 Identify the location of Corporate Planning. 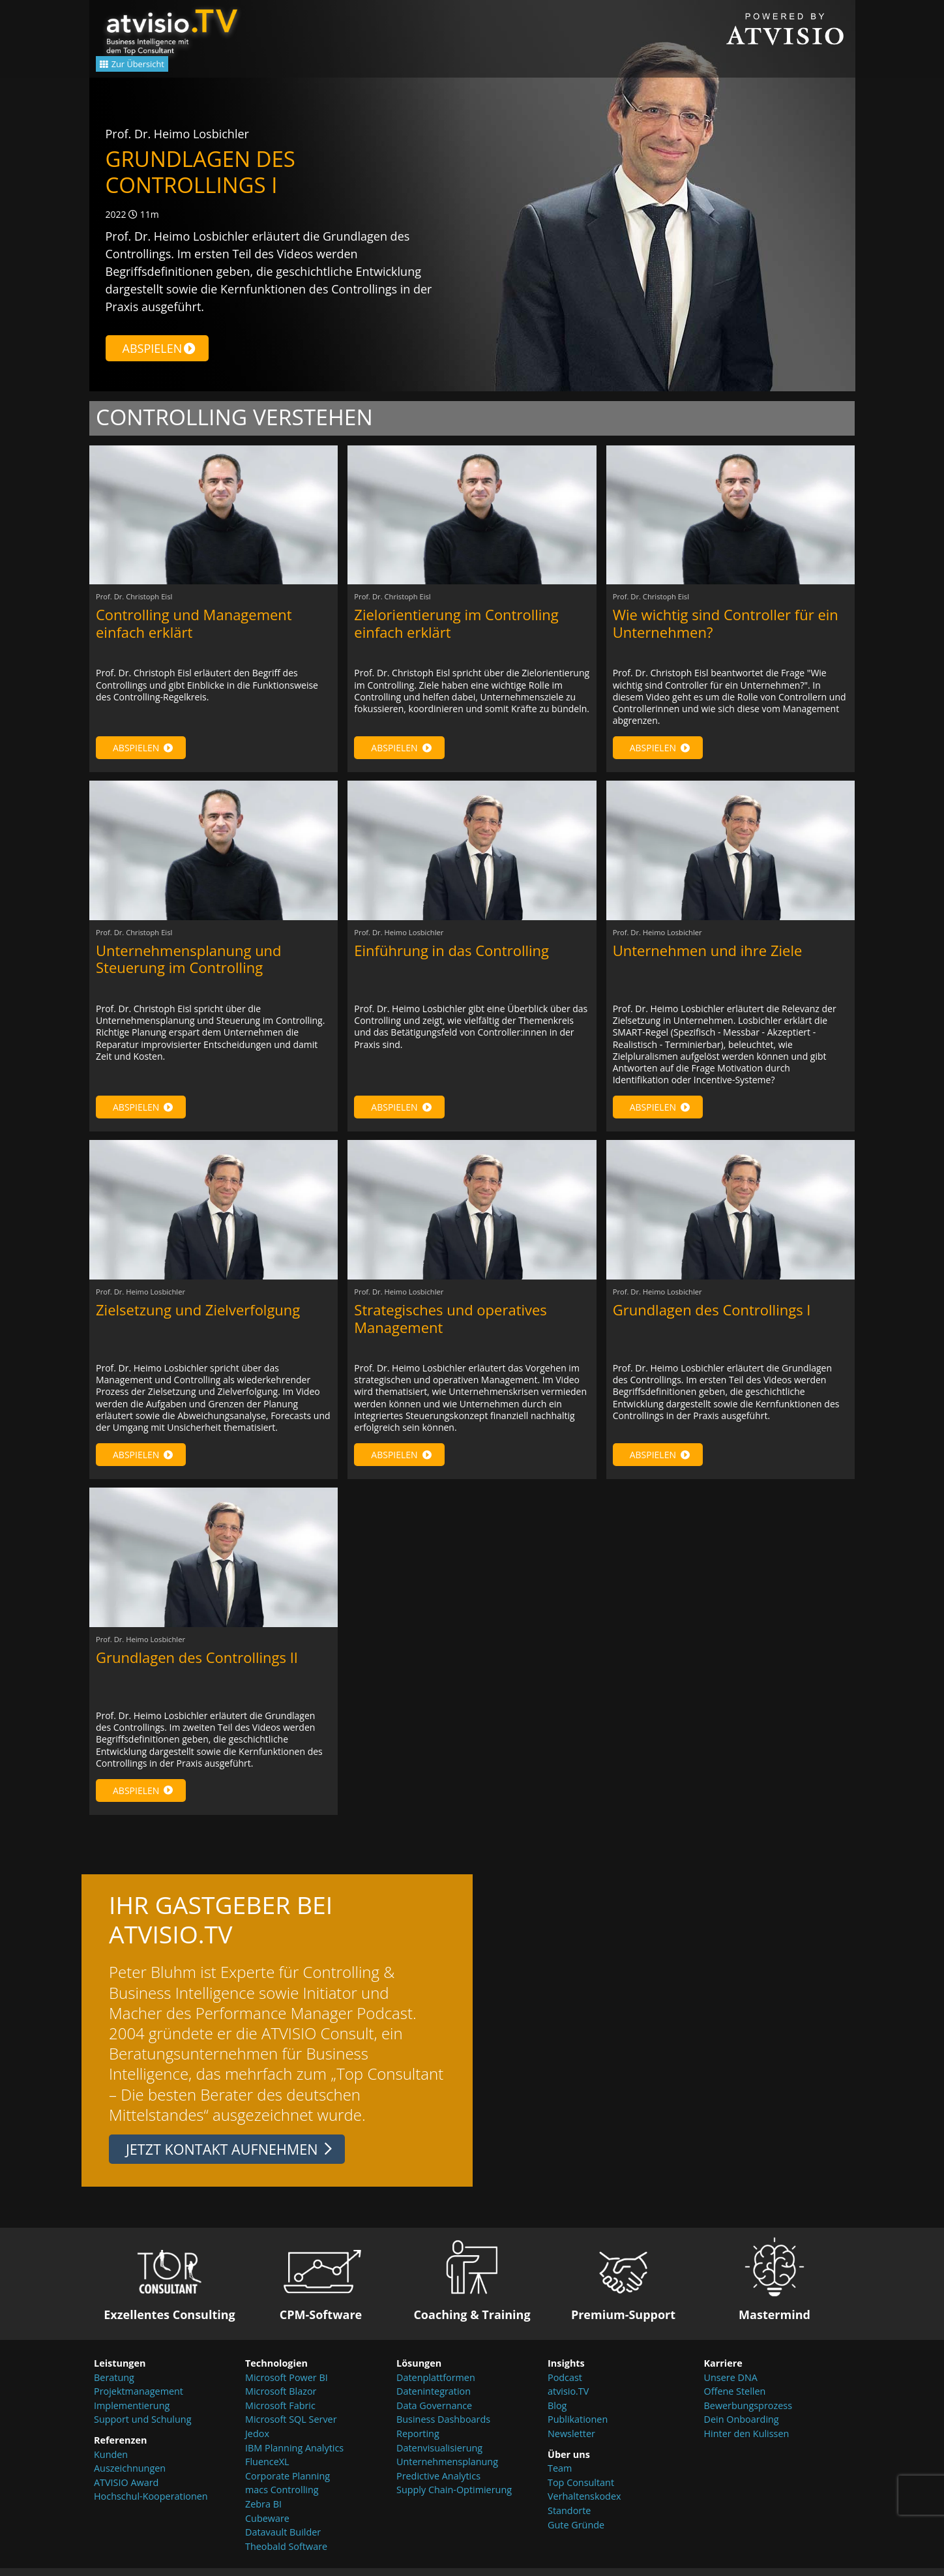
(287, 2484).